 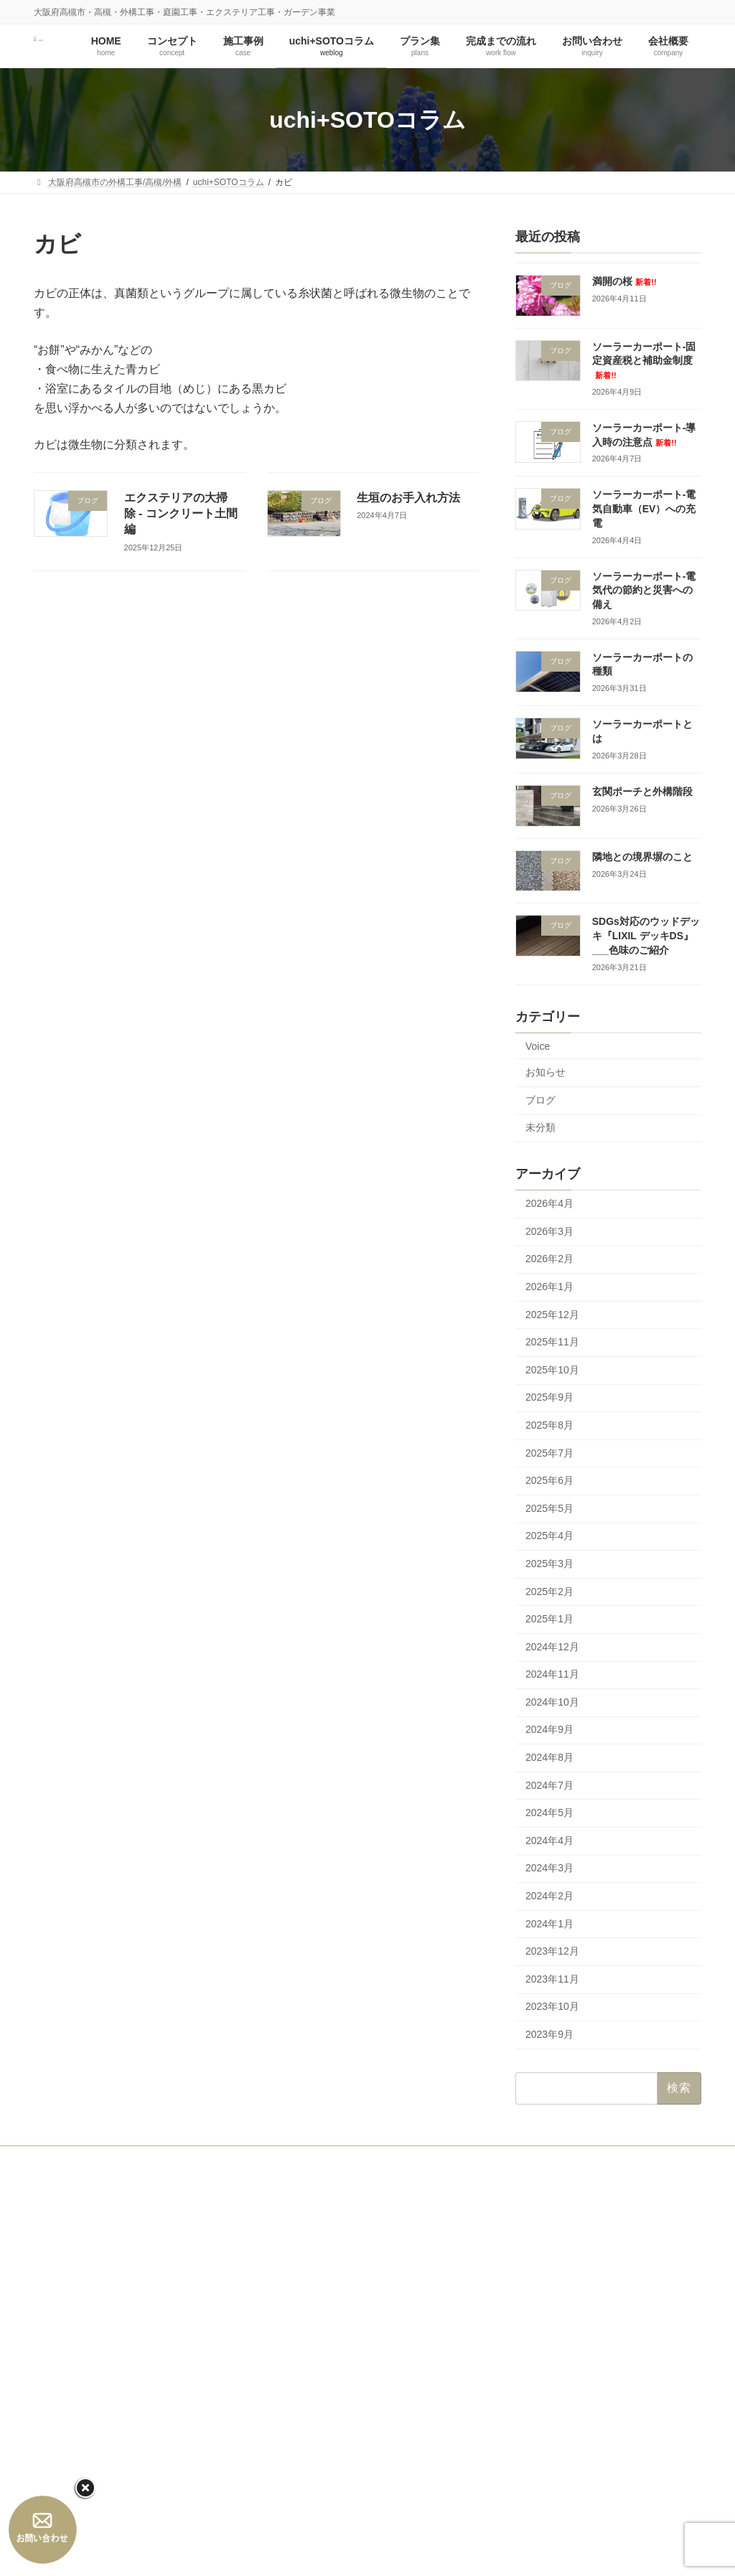 I want to click on 2025年4月, so click(x=549, y=1536).